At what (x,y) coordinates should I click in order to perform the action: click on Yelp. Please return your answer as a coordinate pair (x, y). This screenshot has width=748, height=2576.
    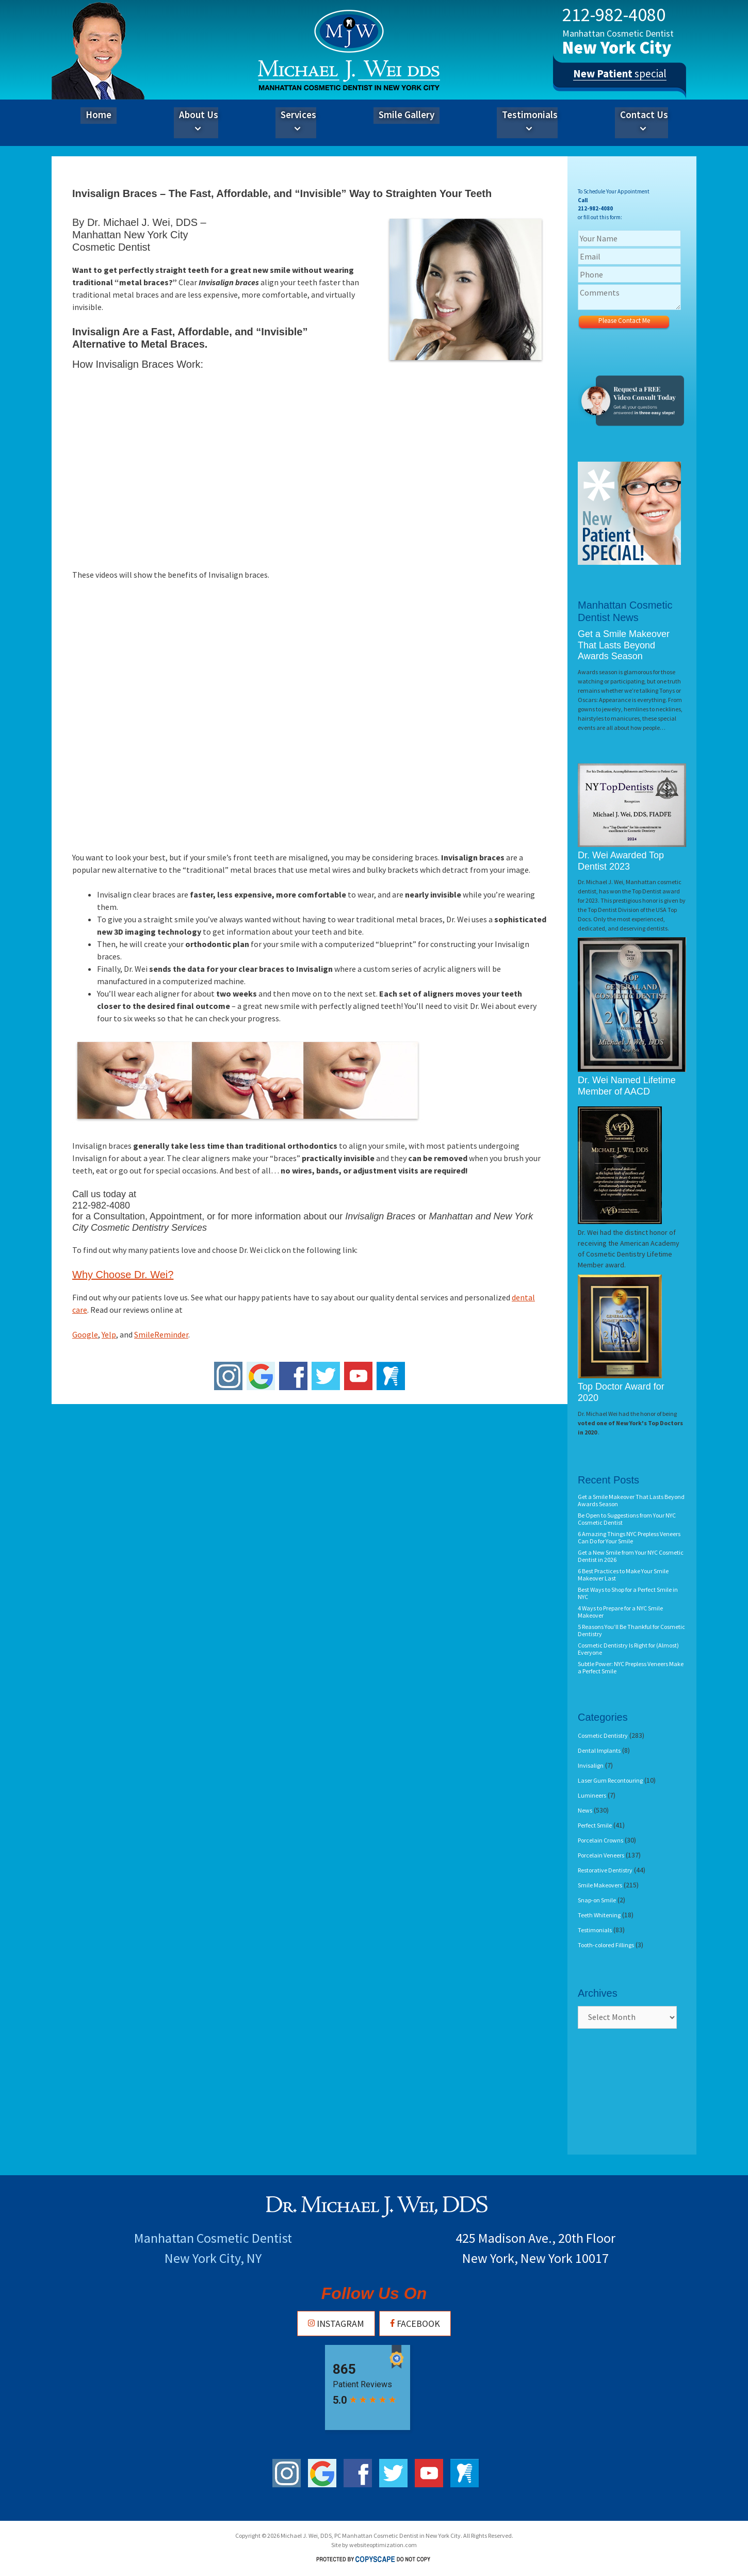
    Looking at the image, I should click on (109, 1334).